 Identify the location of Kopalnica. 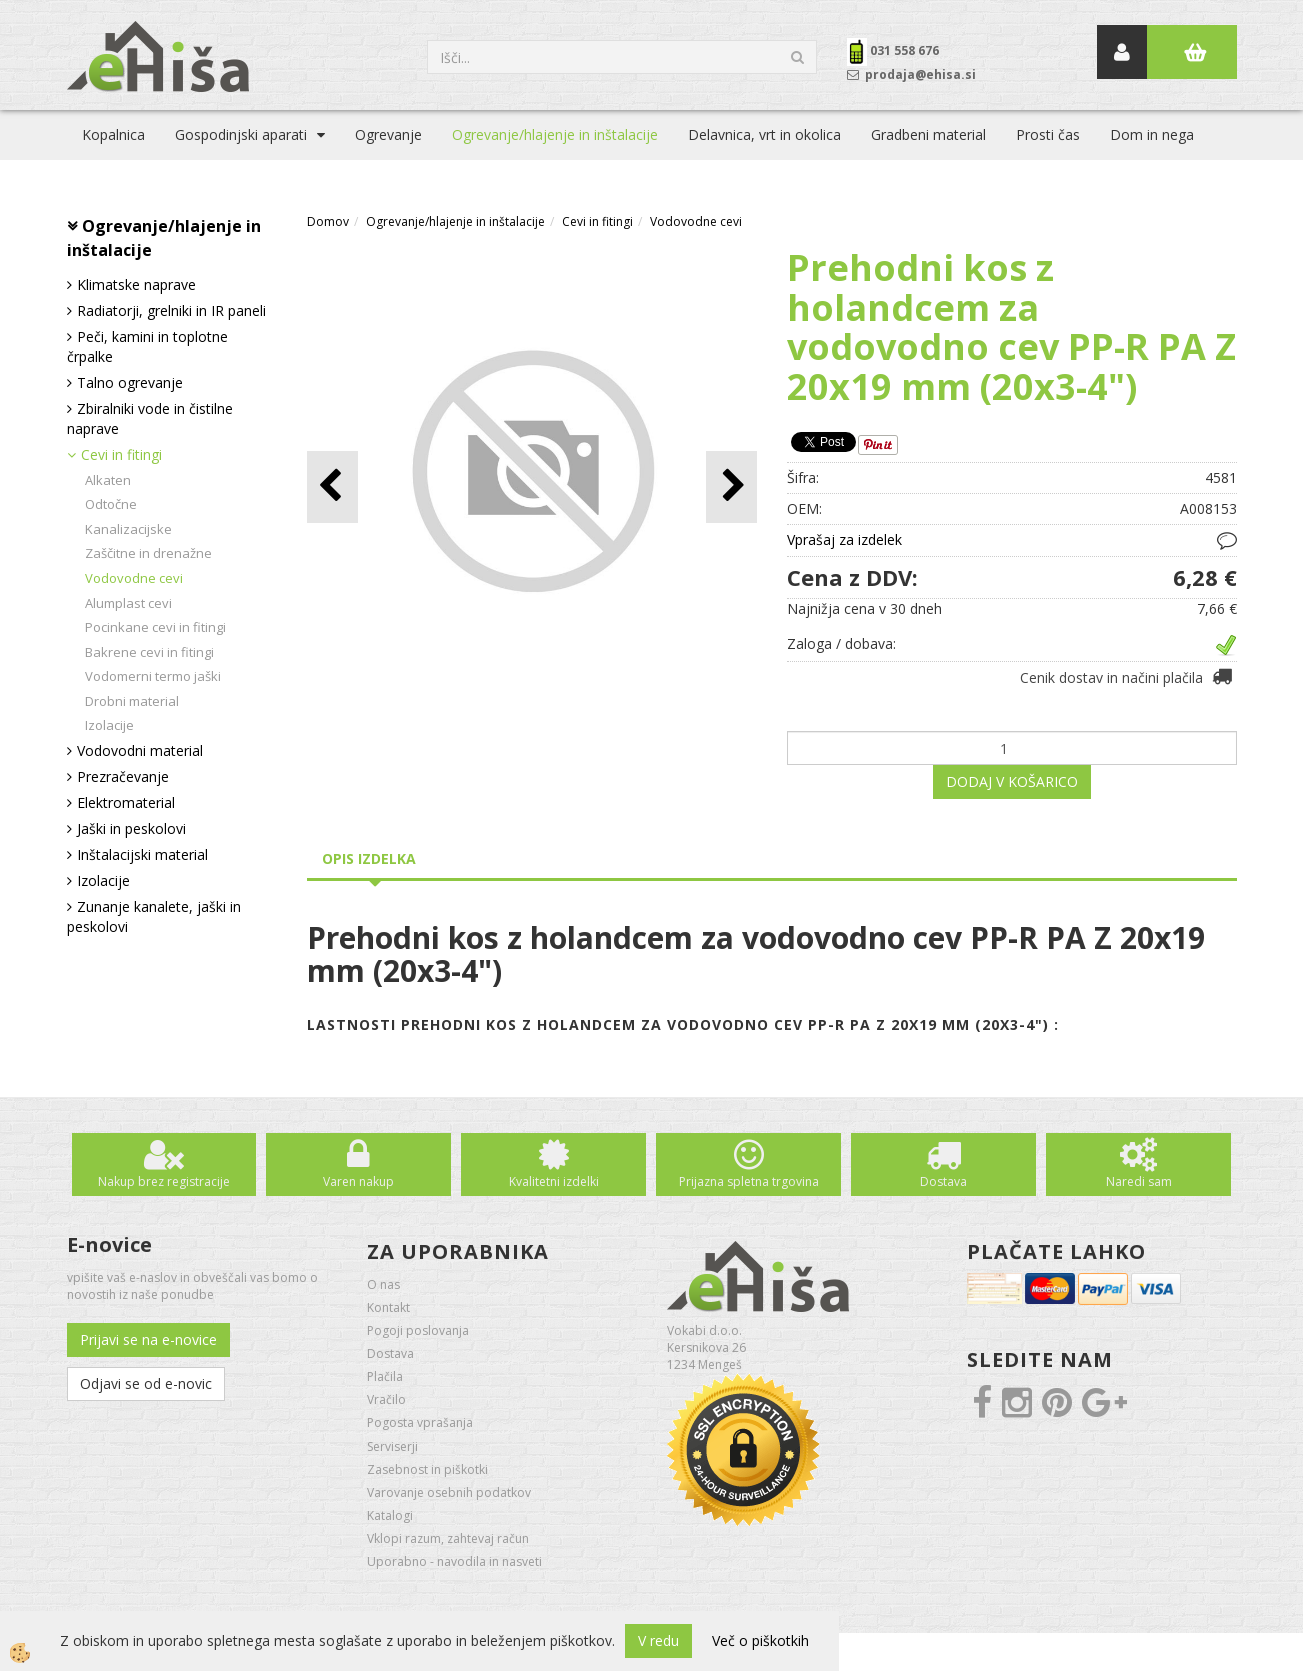
(113, 134).